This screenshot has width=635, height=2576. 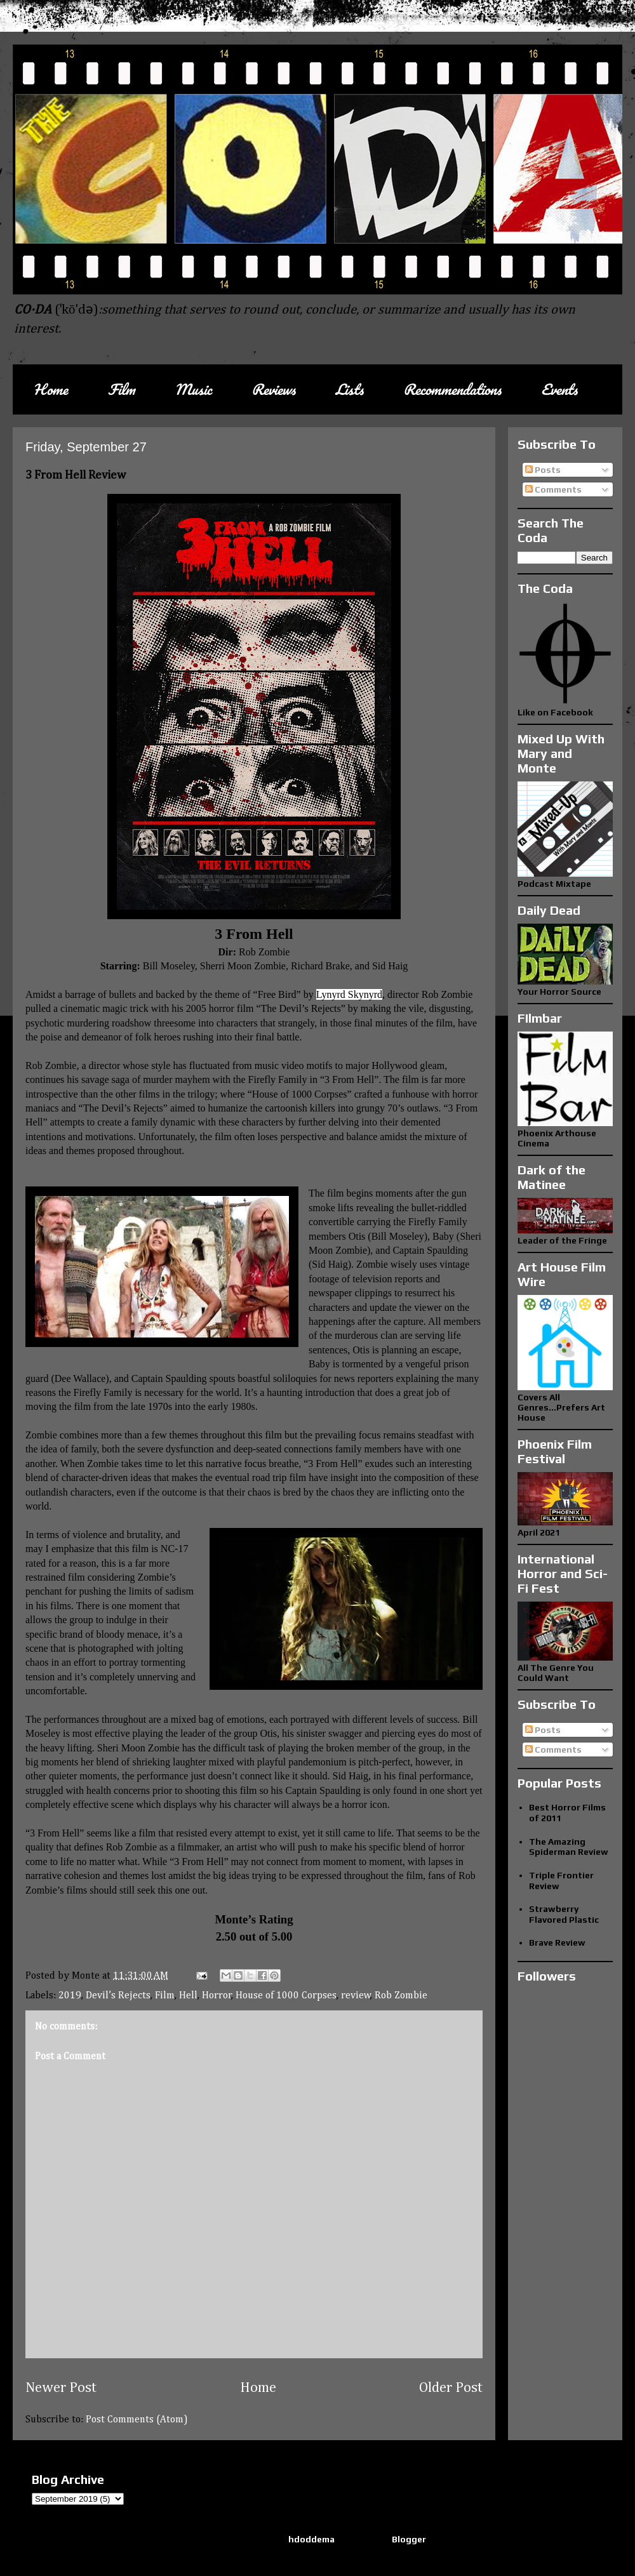 I want to click on Blogger, so click(x=409, y=2539).